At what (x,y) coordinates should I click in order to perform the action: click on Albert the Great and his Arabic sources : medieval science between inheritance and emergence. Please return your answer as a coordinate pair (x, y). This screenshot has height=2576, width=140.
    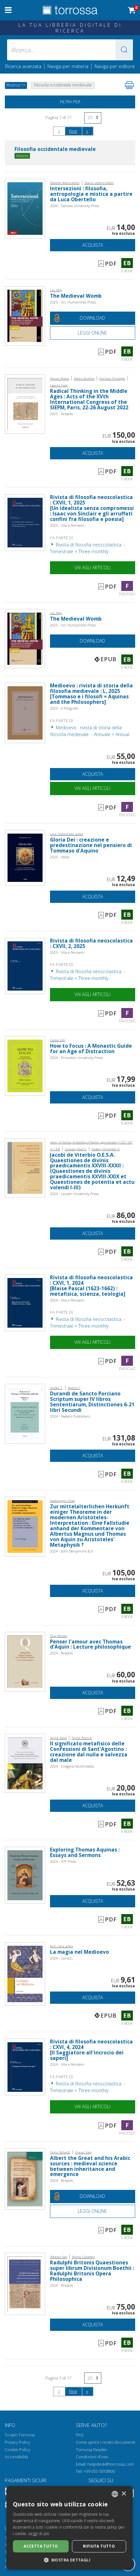
    Looking at the image, I should click on (90, 2166).